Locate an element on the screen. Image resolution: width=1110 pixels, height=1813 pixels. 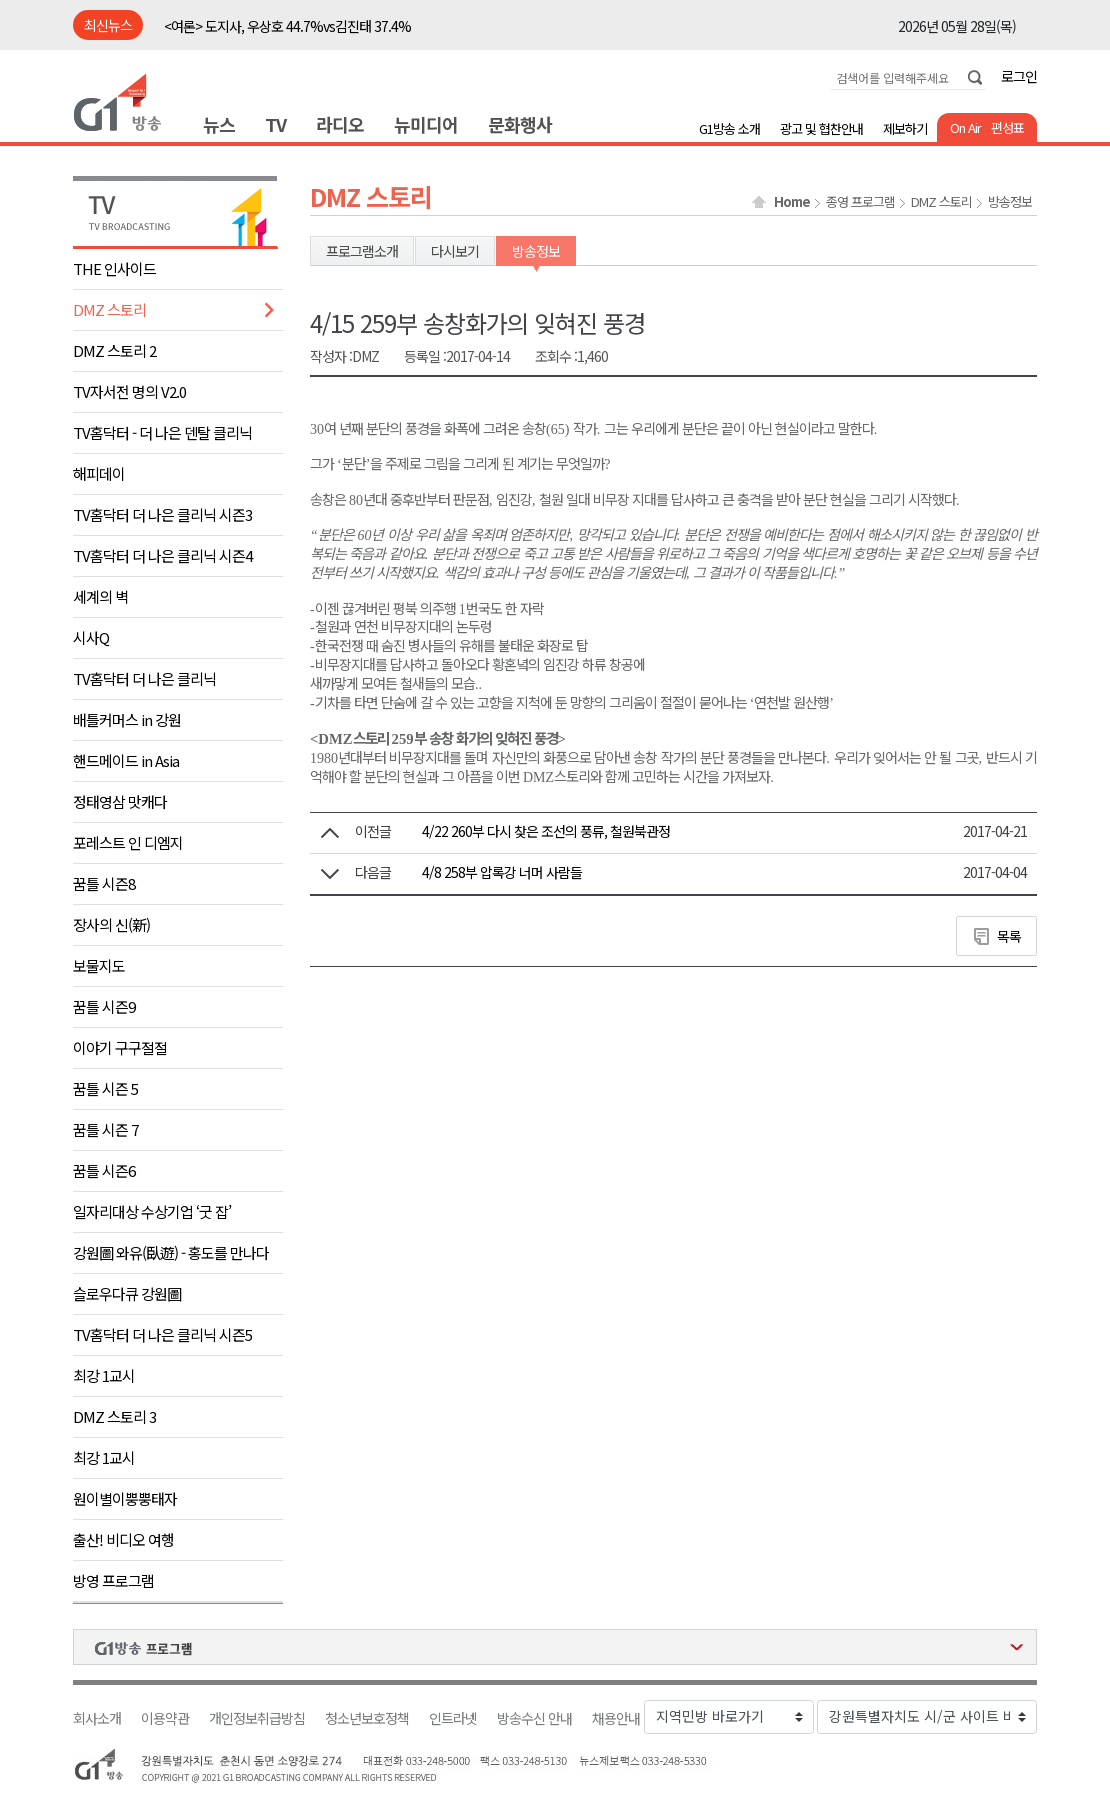
DMZ 스토리 3 is located at coordinates (114, 1416).